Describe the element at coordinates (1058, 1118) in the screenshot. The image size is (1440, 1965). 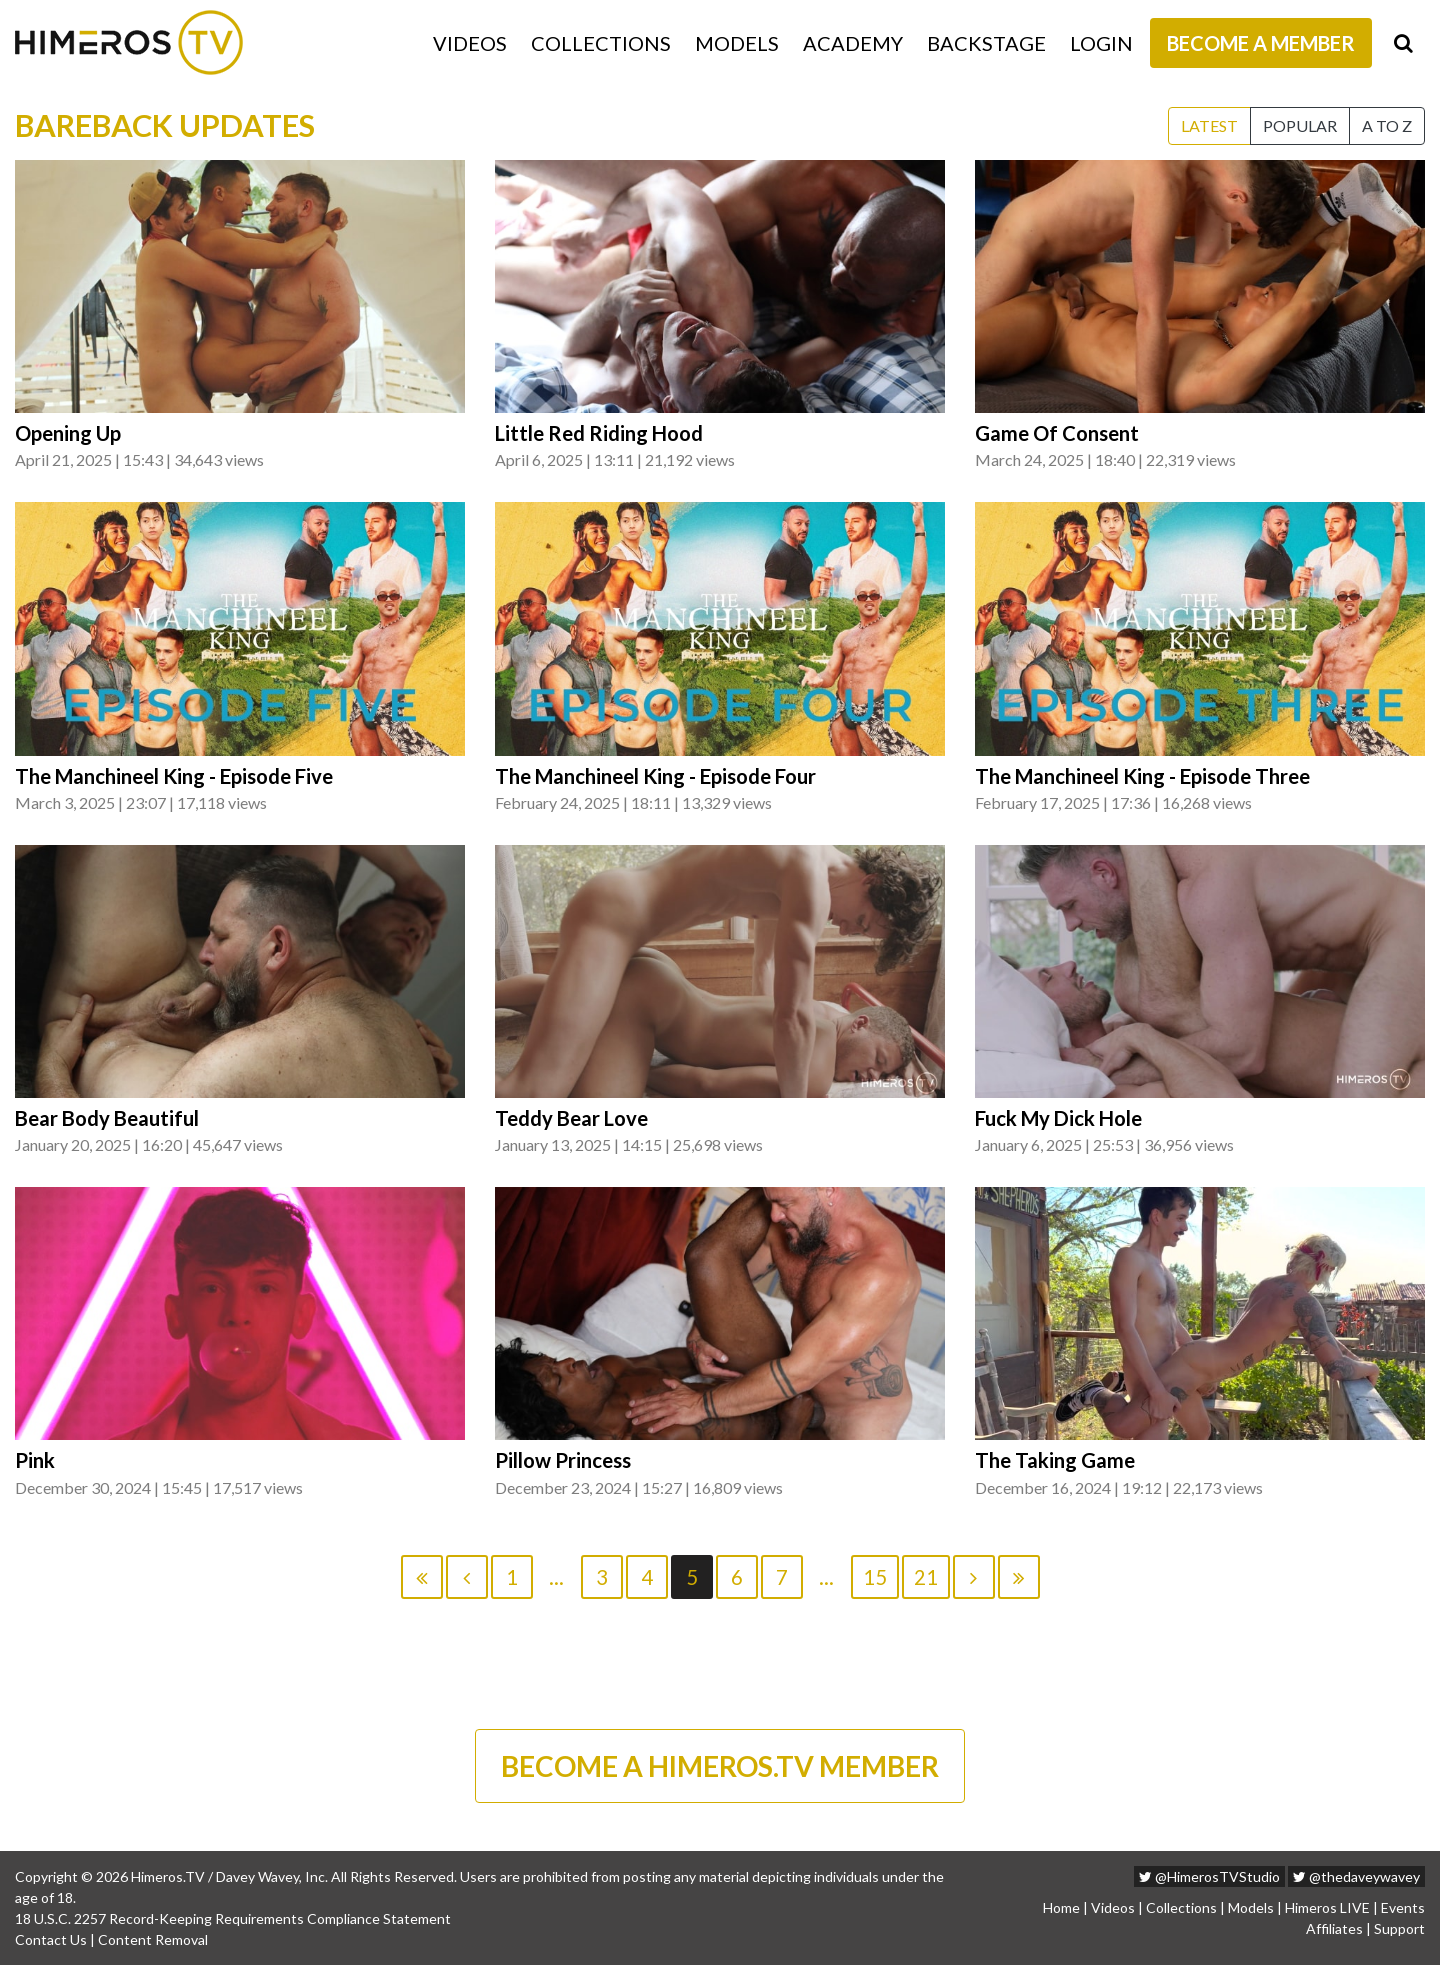
I see `Fuck My Dick Hole` at that location.